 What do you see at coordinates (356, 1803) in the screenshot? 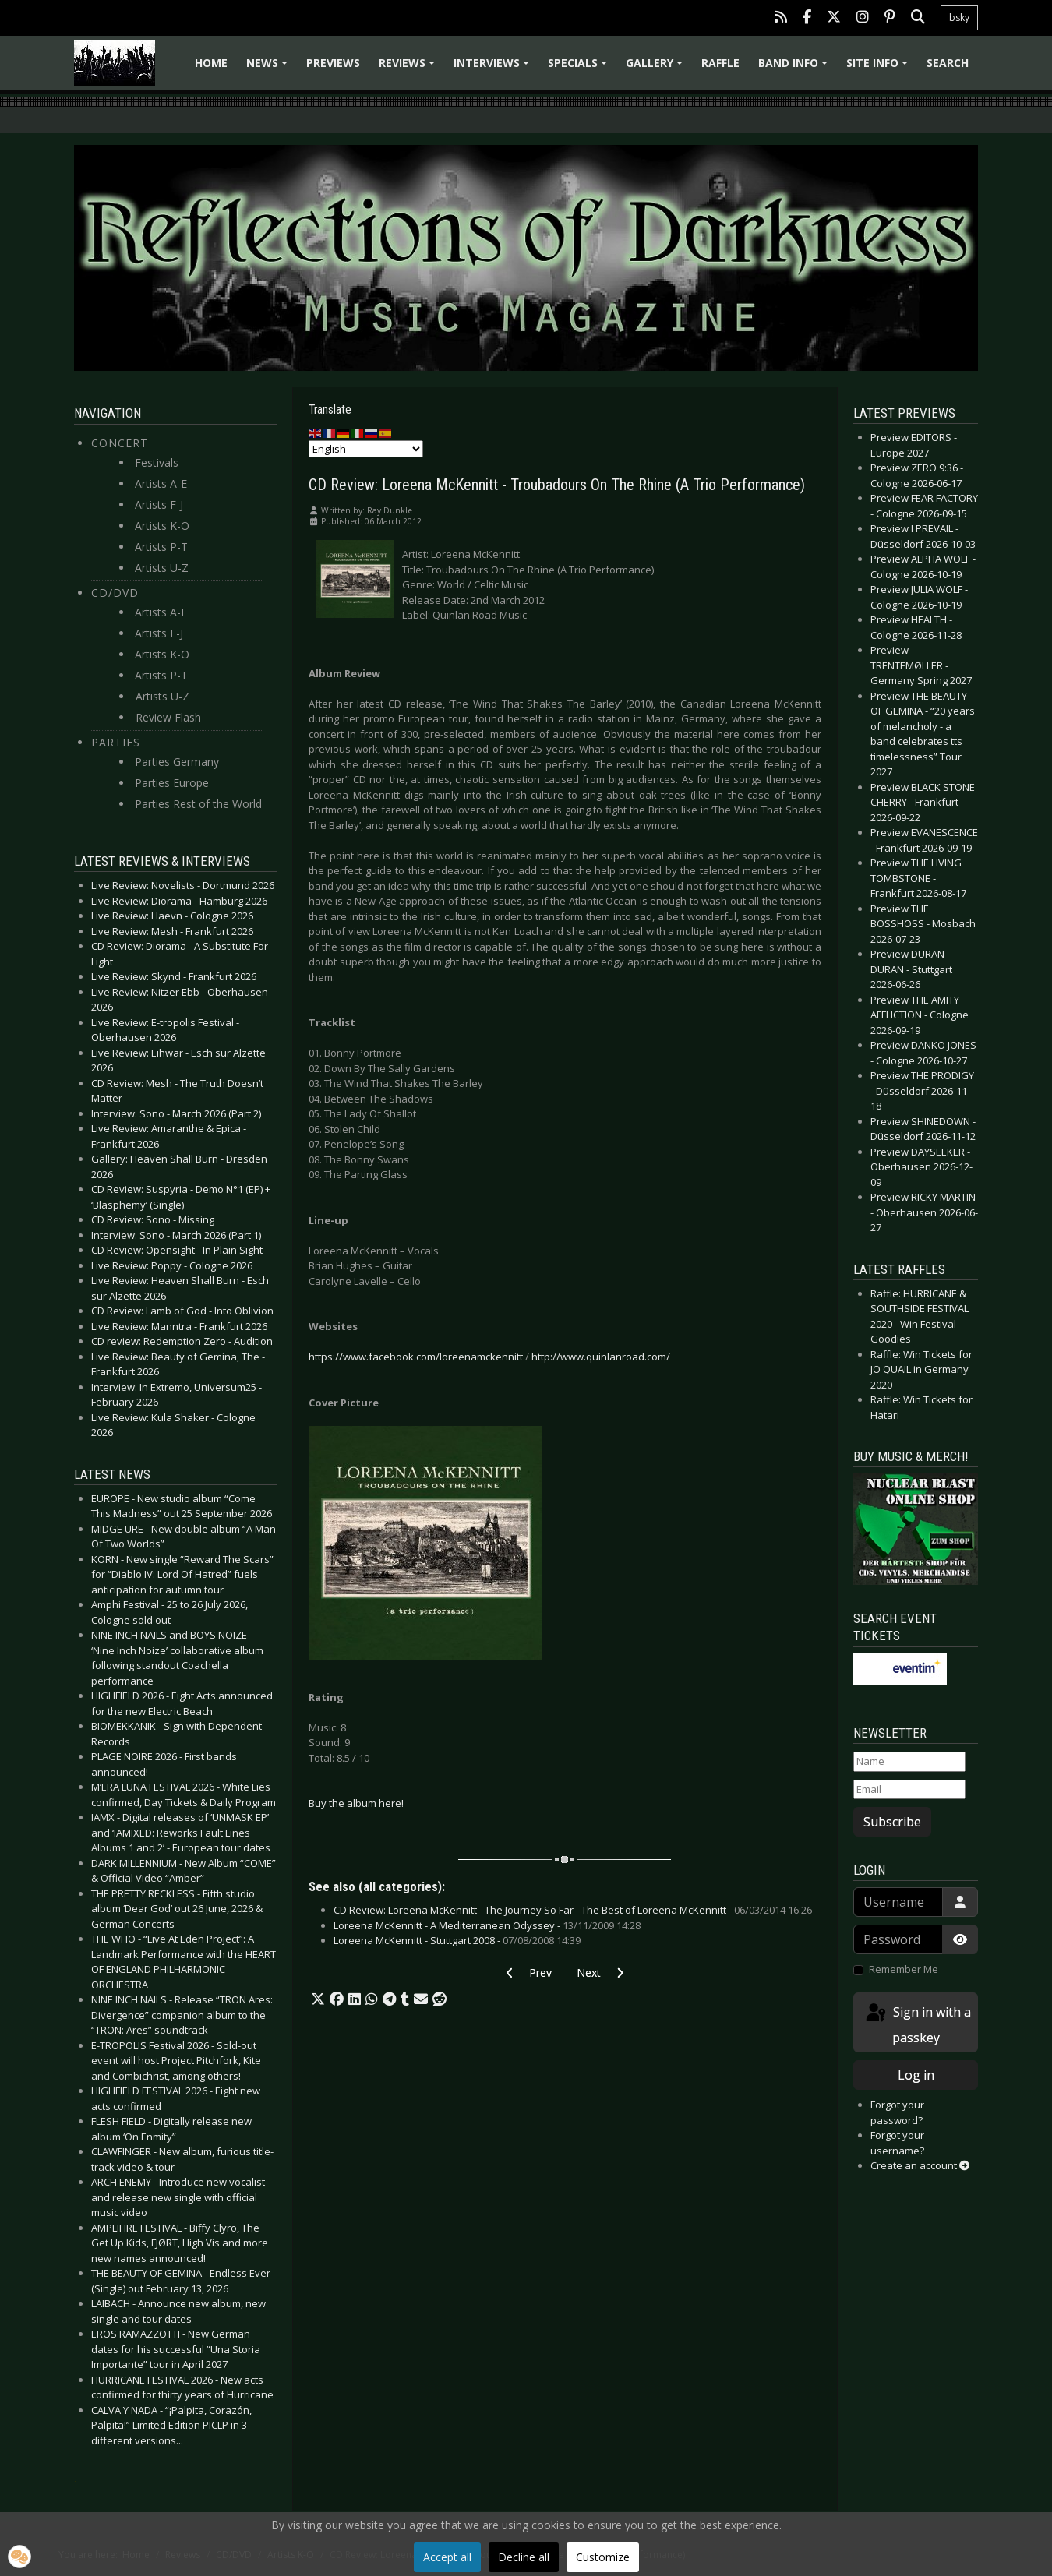
I see `Buy the album here!` at bounding box center [356, 1803].